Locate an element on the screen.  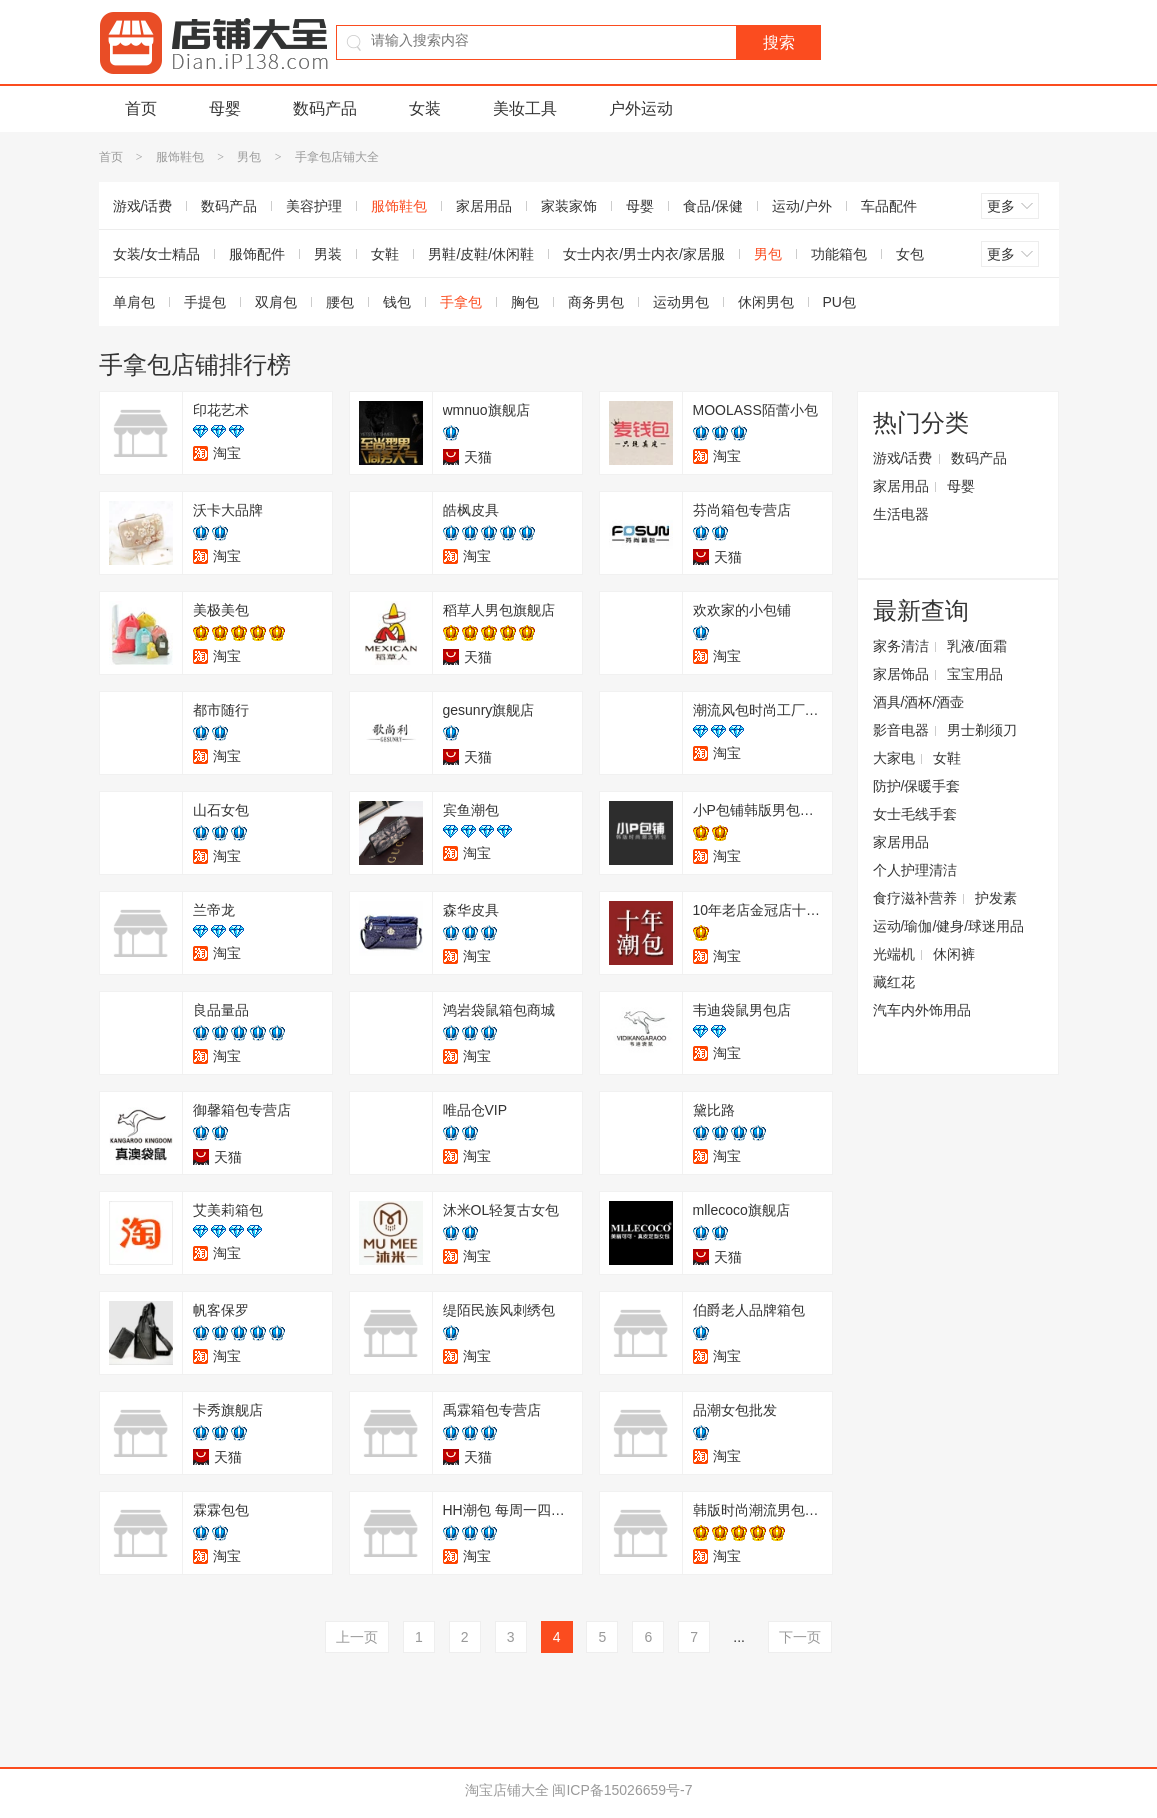
上一页 is located at coordinates (357, 1637).